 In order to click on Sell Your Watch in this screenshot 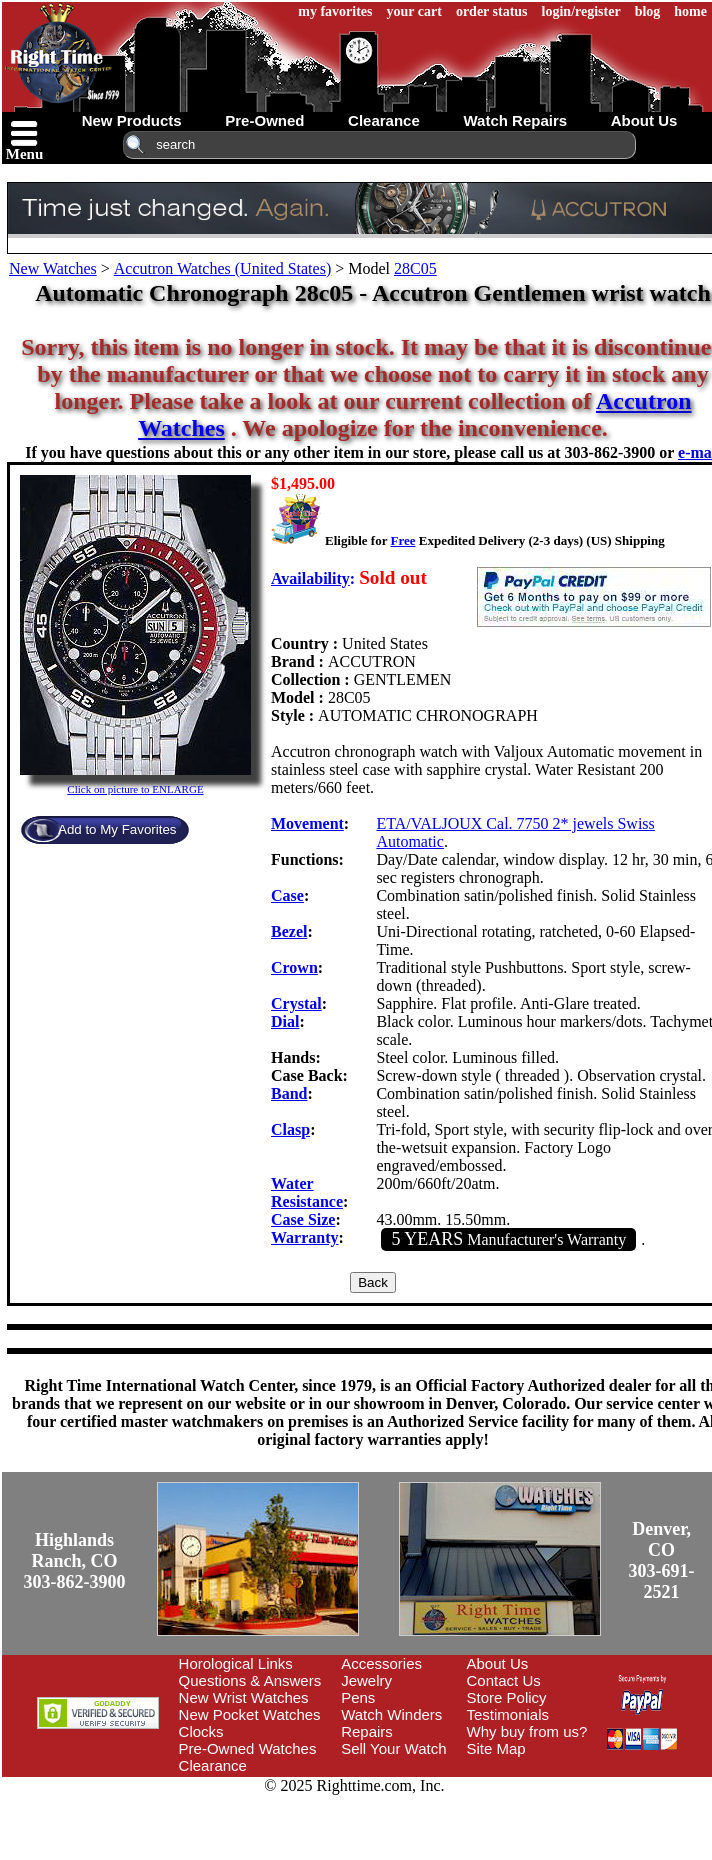, I will do `click(393, 1748)`.